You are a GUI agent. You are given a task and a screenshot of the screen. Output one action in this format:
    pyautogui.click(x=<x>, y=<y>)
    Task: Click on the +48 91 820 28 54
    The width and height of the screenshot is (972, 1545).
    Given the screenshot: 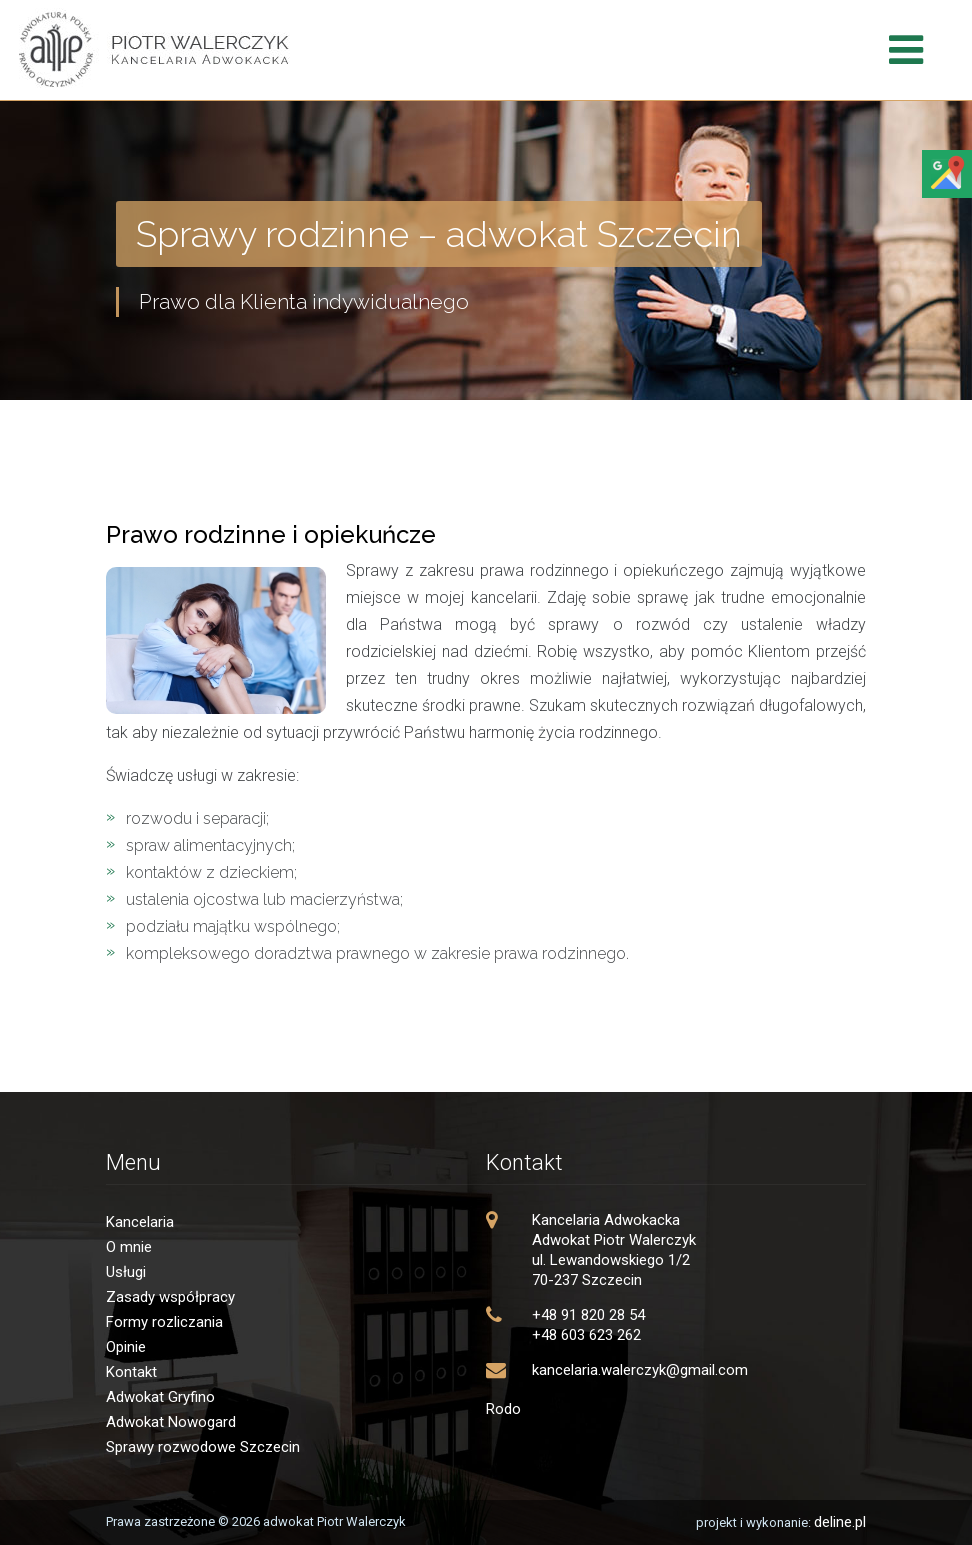 What is the action you would take?
    pyautogui.click(x=588, y=1315)
    